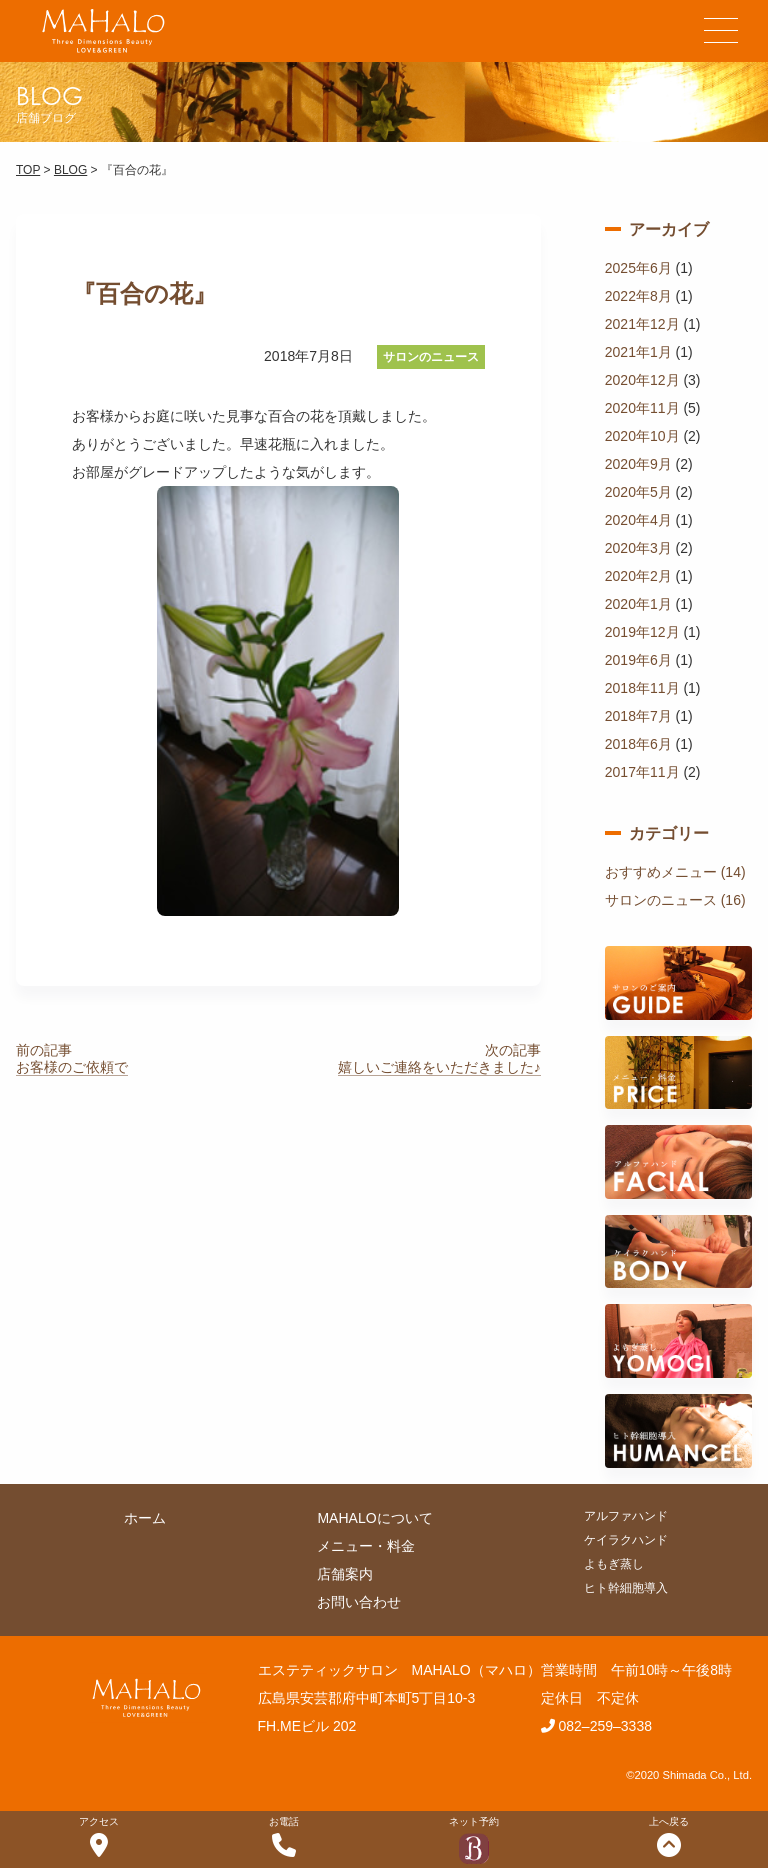 Image resolution: width=768 pixels, height=1868 pixels. Describe the element at coordinates (638, 492) in the screenshot. I see `2020年5月` at that location.